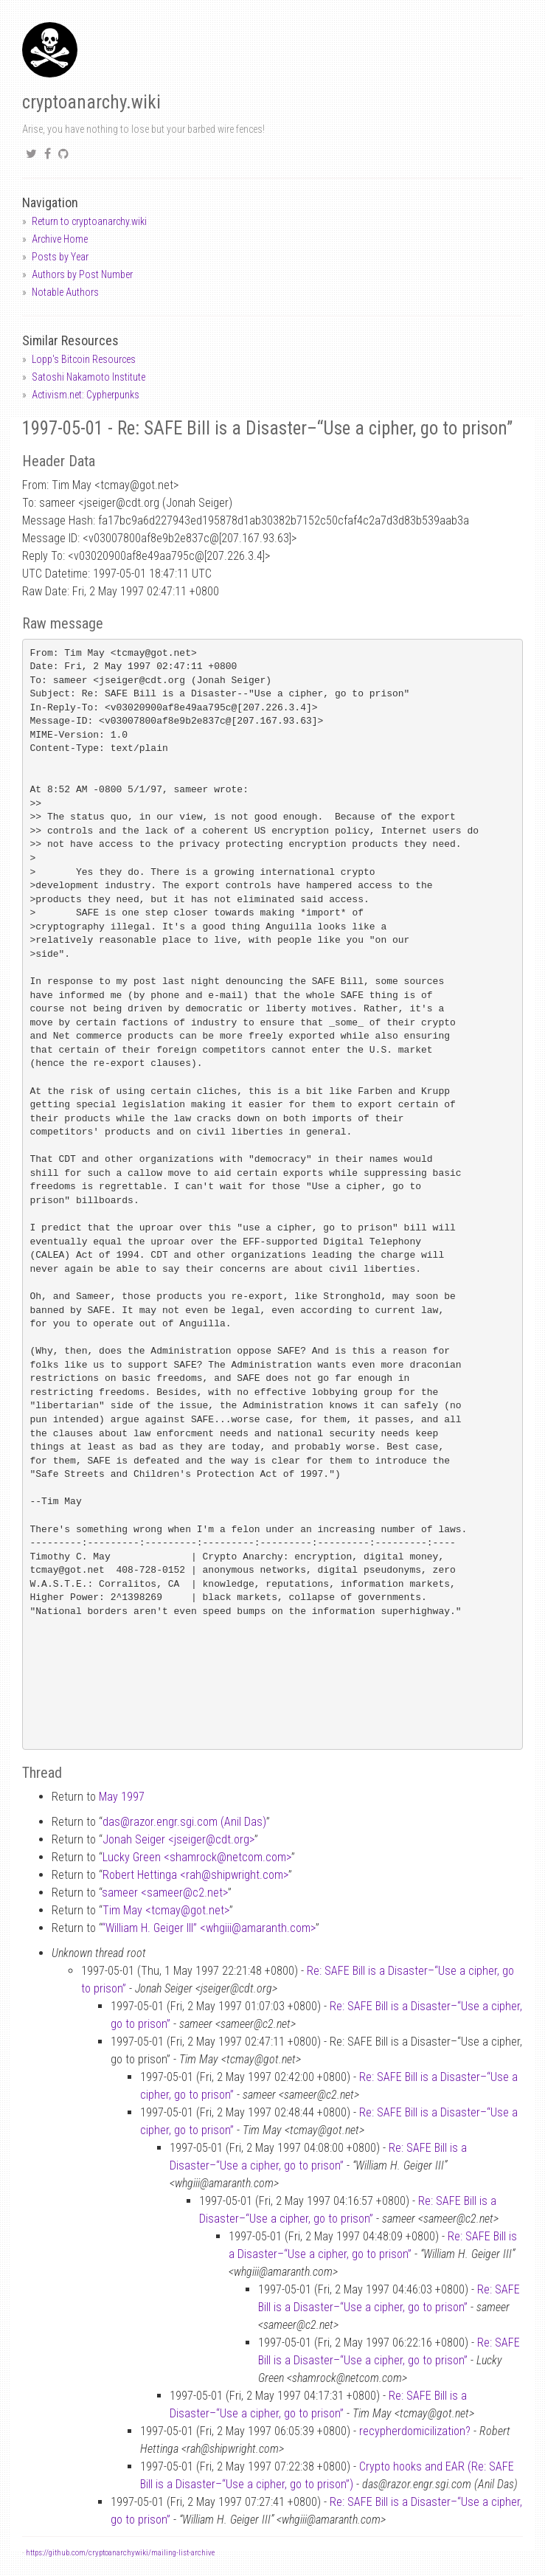 The image size is (545, 2576). Describe the element at coordinates (60, 257) in the screenshot. I see `Posts by Year` at that location.